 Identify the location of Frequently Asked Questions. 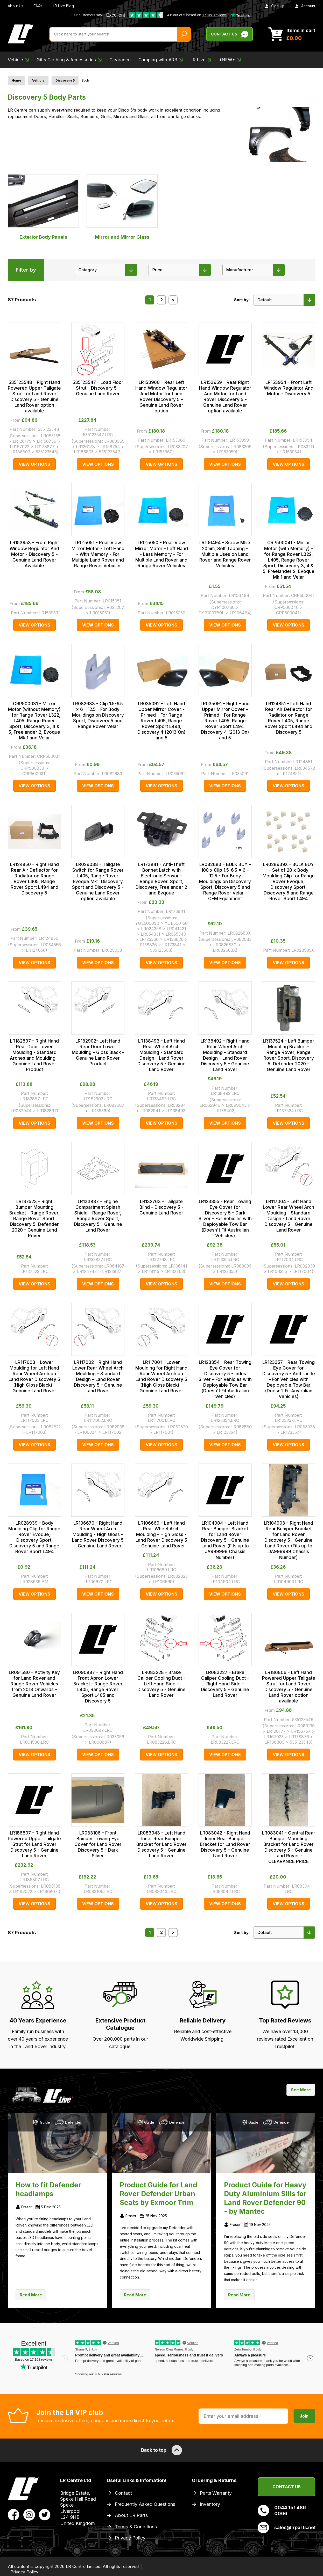
(145, 2504).